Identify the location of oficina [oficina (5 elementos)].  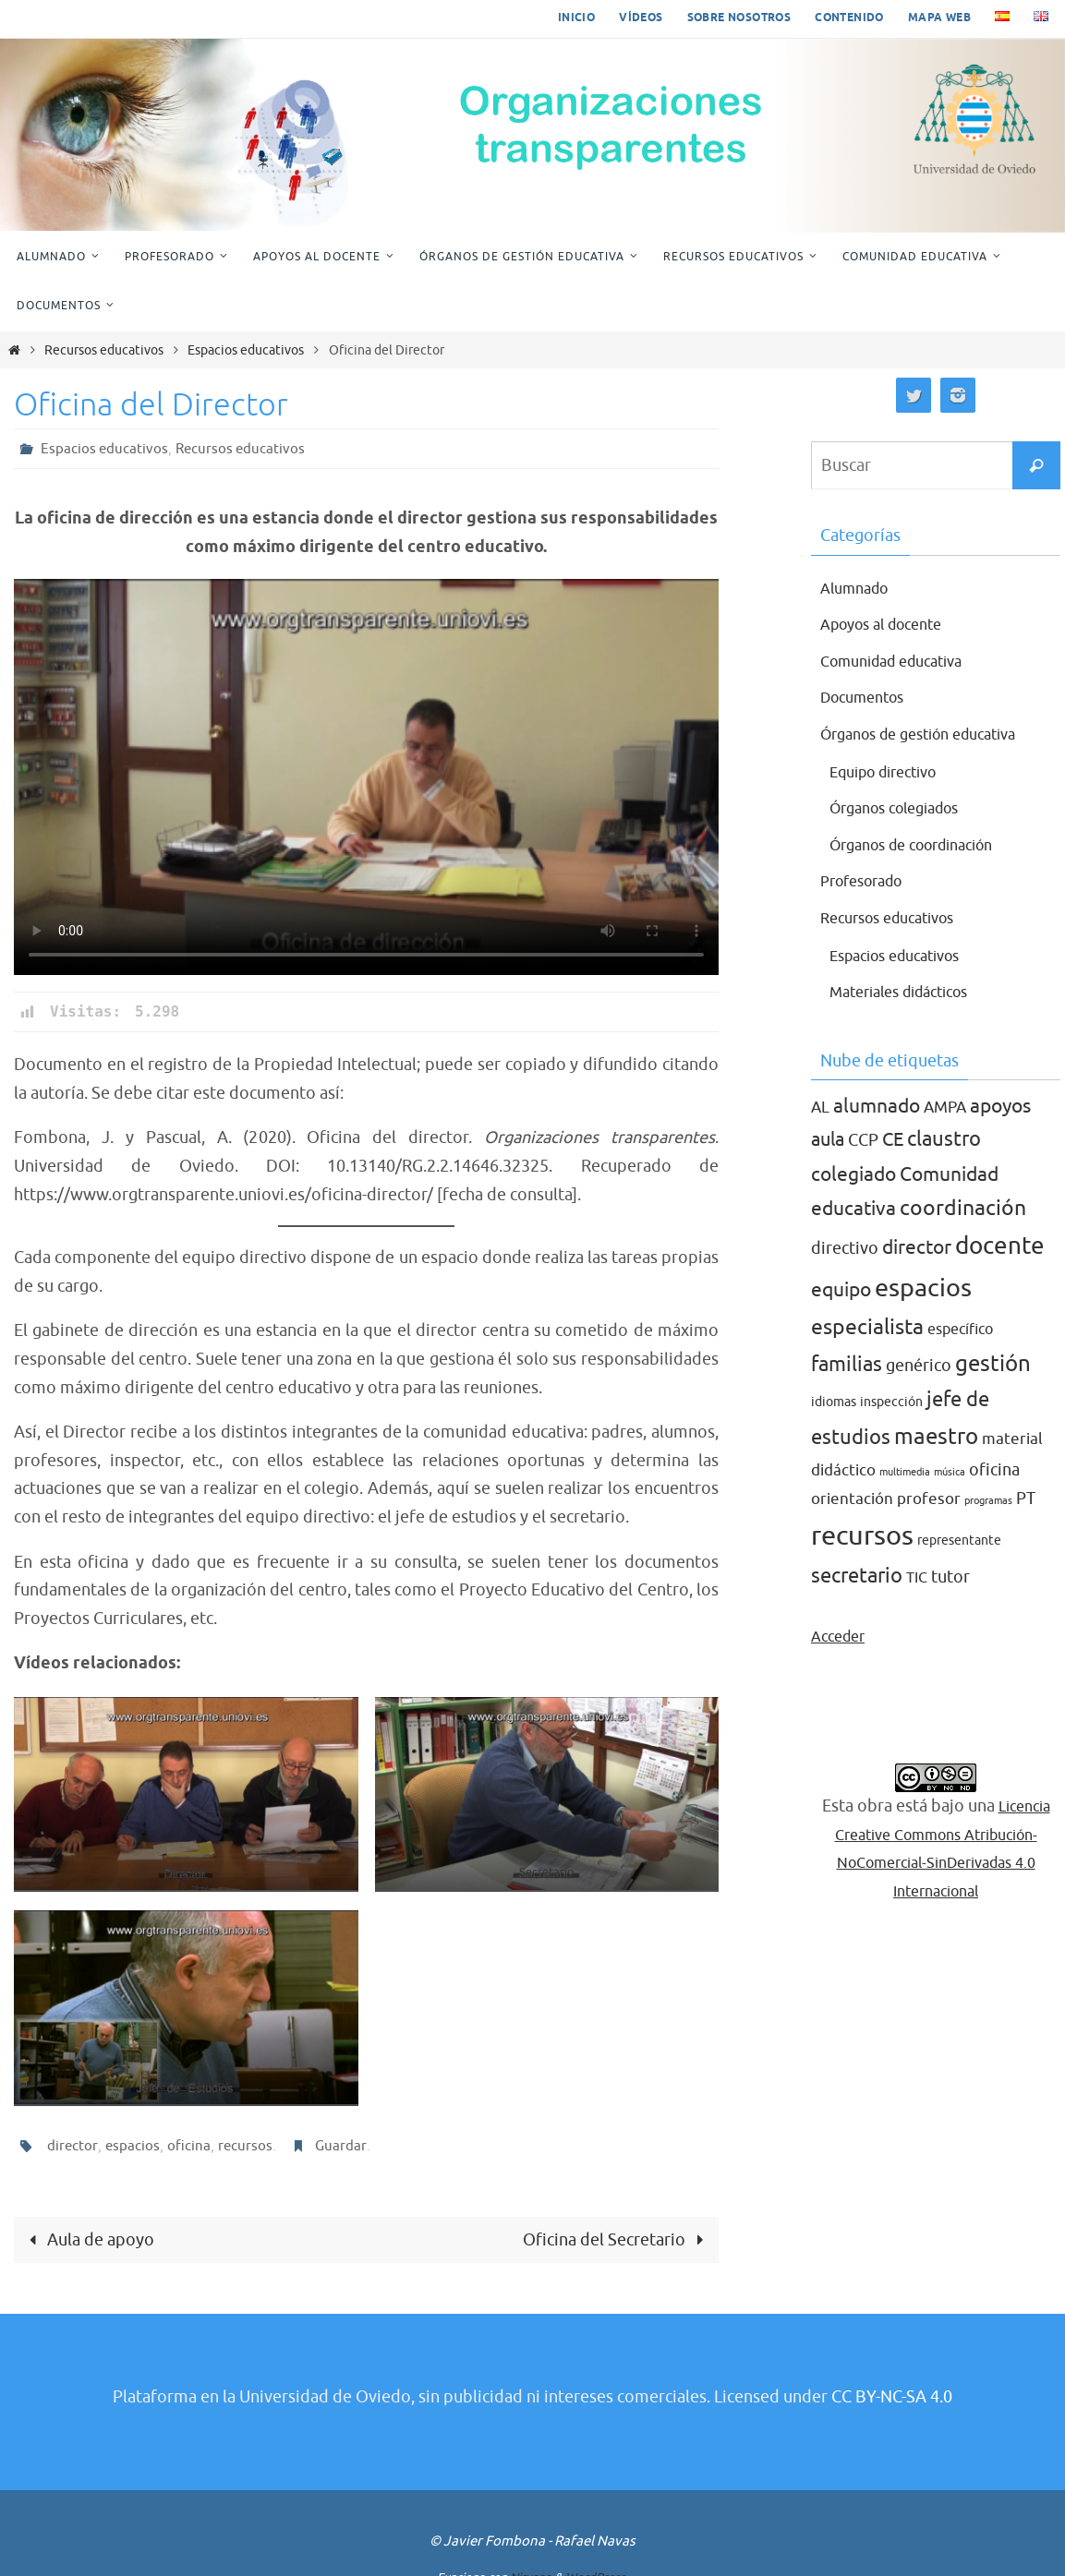
(994, 1470).